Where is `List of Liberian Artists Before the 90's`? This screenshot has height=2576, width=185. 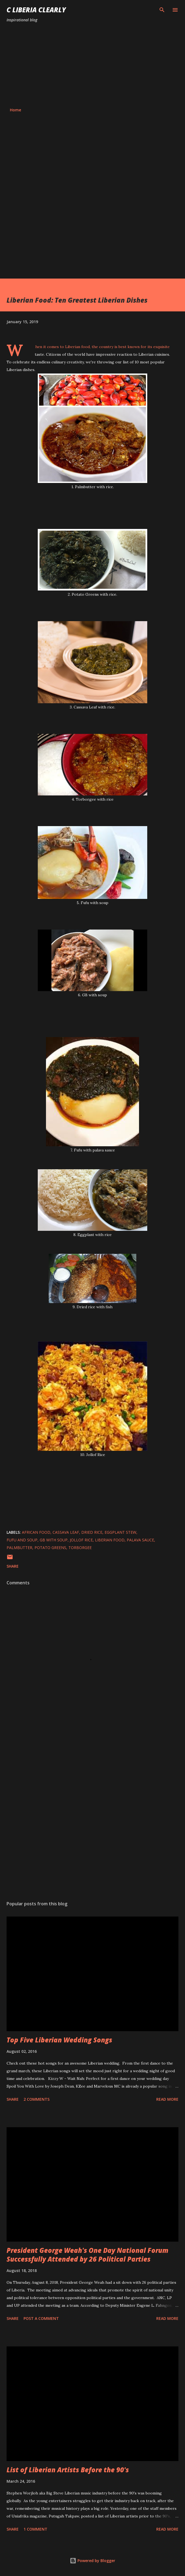
List of Liberian Artists Before the 90's is located at coordinates (68, 2469).